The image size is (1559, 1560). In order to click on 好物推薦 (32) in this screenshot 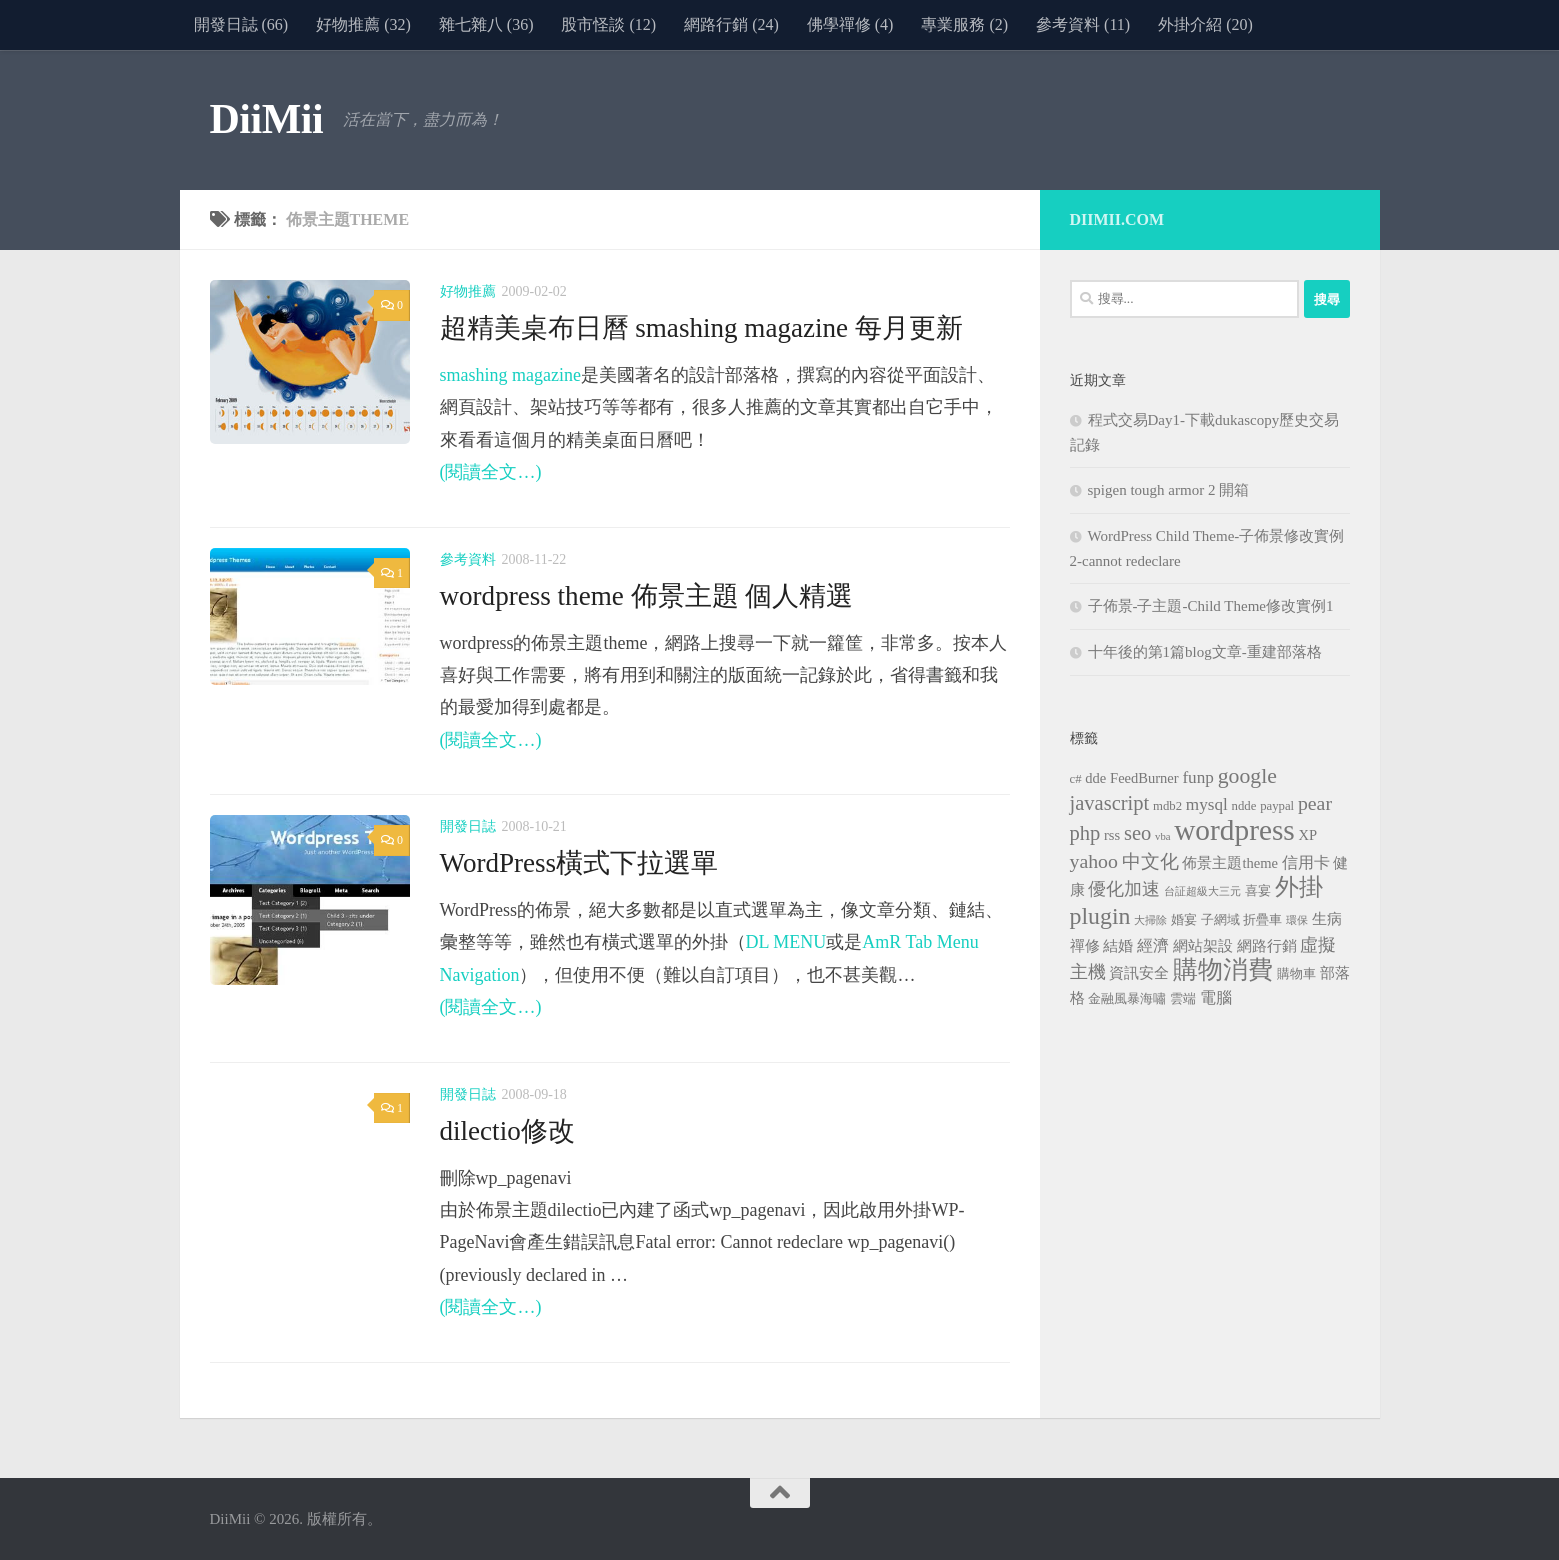, I will do `click(363, 24)`.